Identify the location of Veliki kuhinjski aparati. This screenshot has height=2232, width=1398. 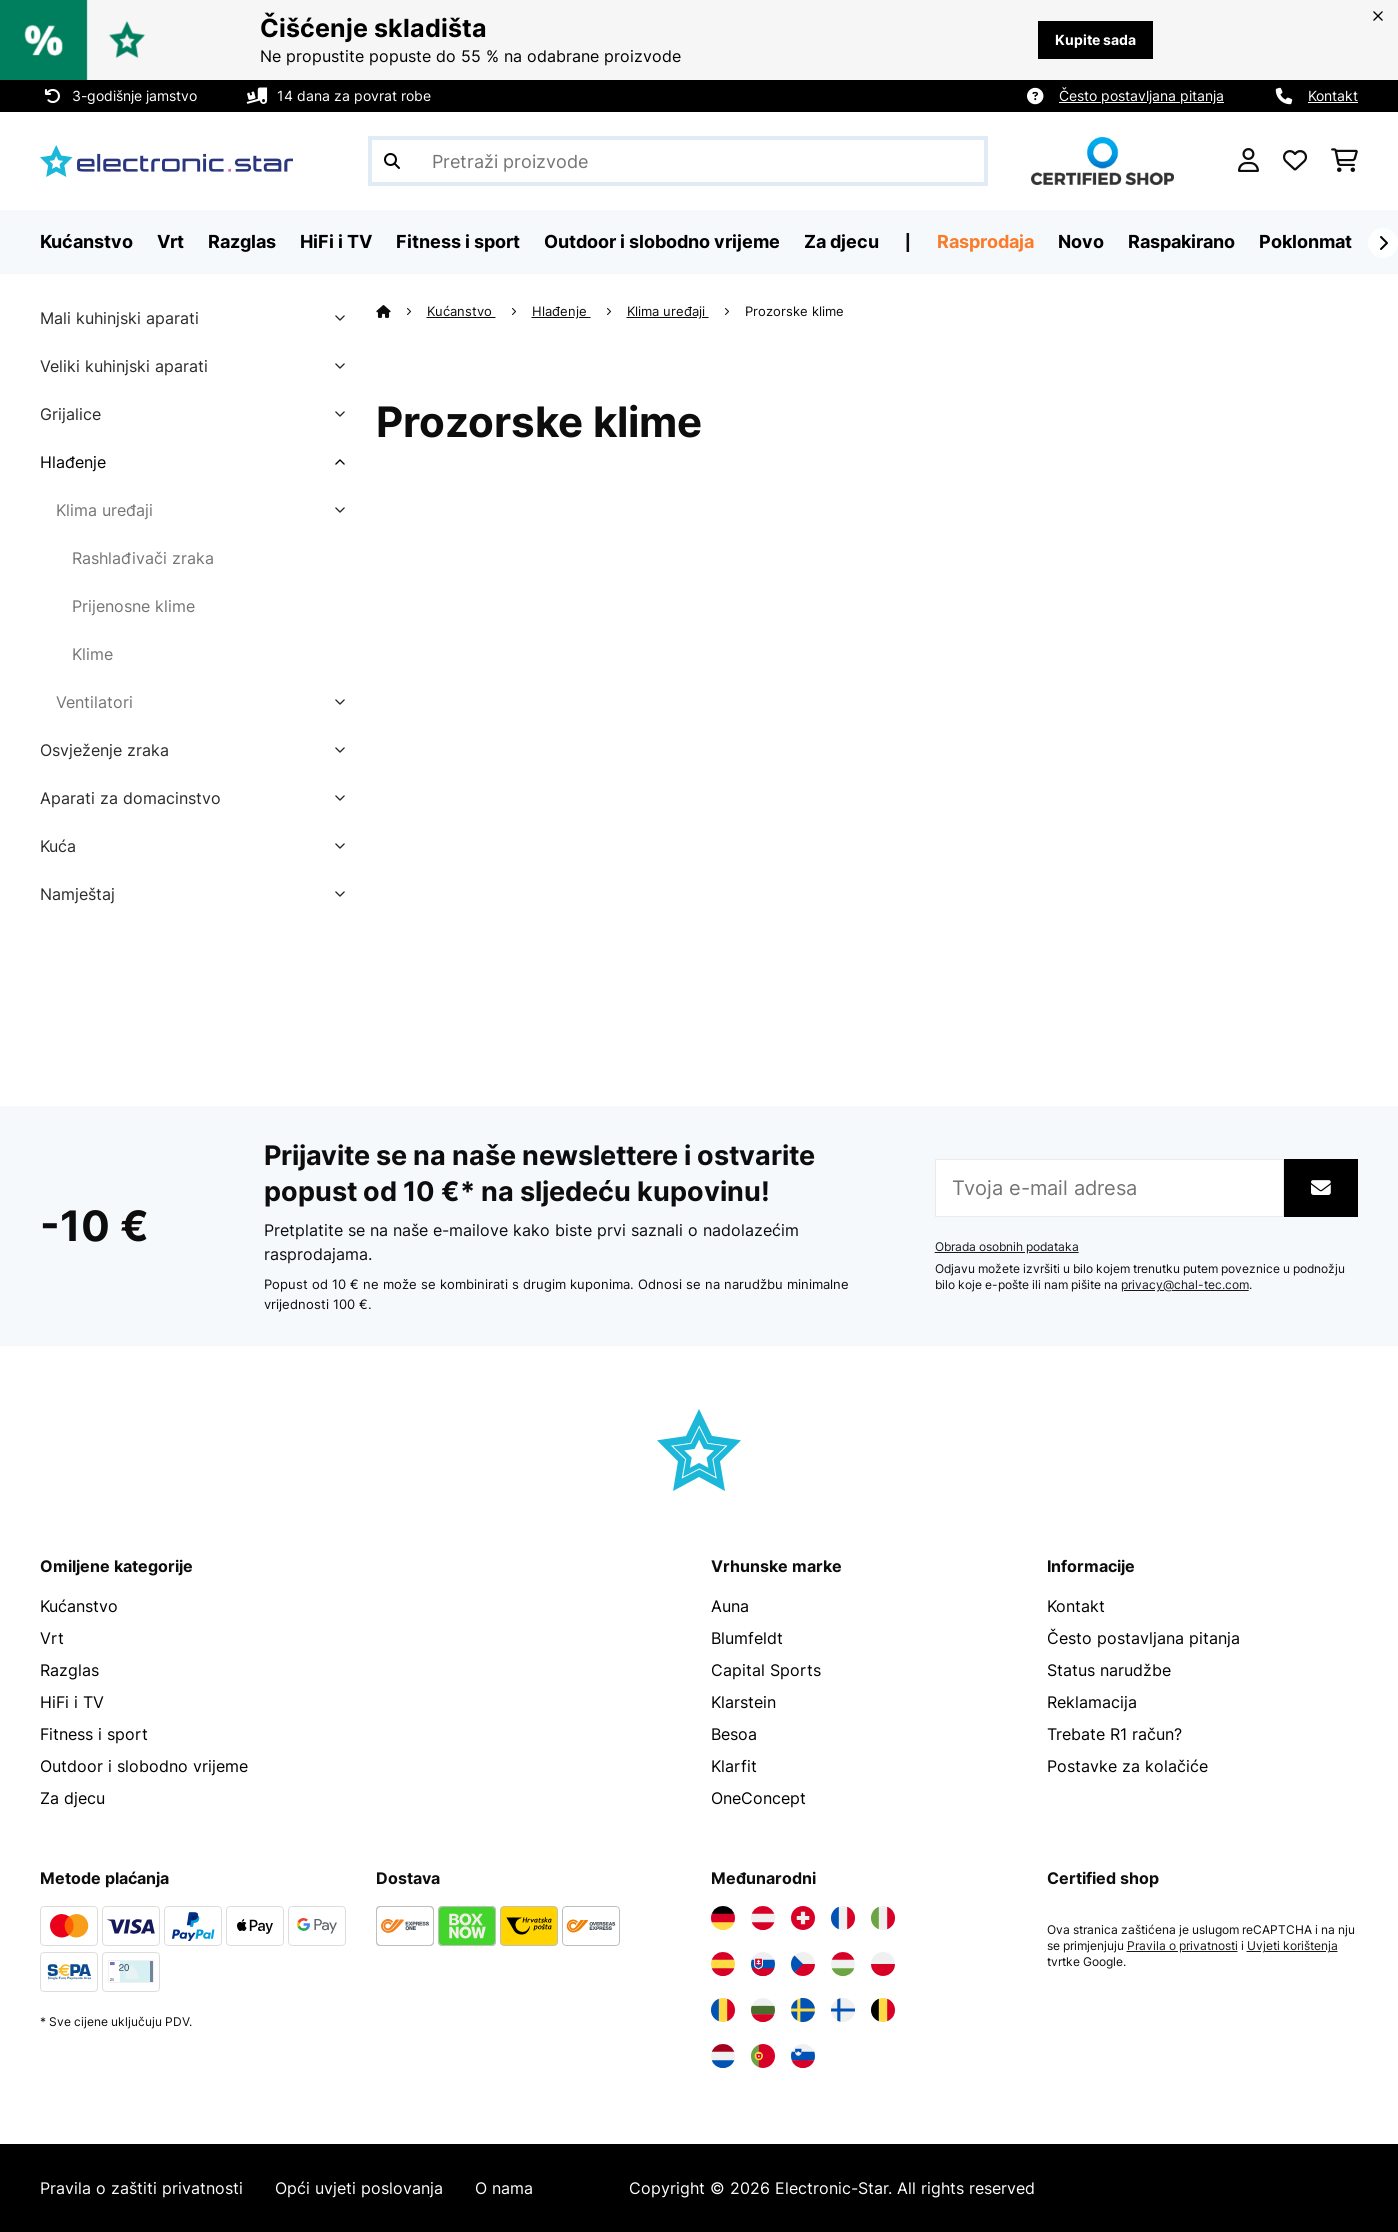
(124, 366).